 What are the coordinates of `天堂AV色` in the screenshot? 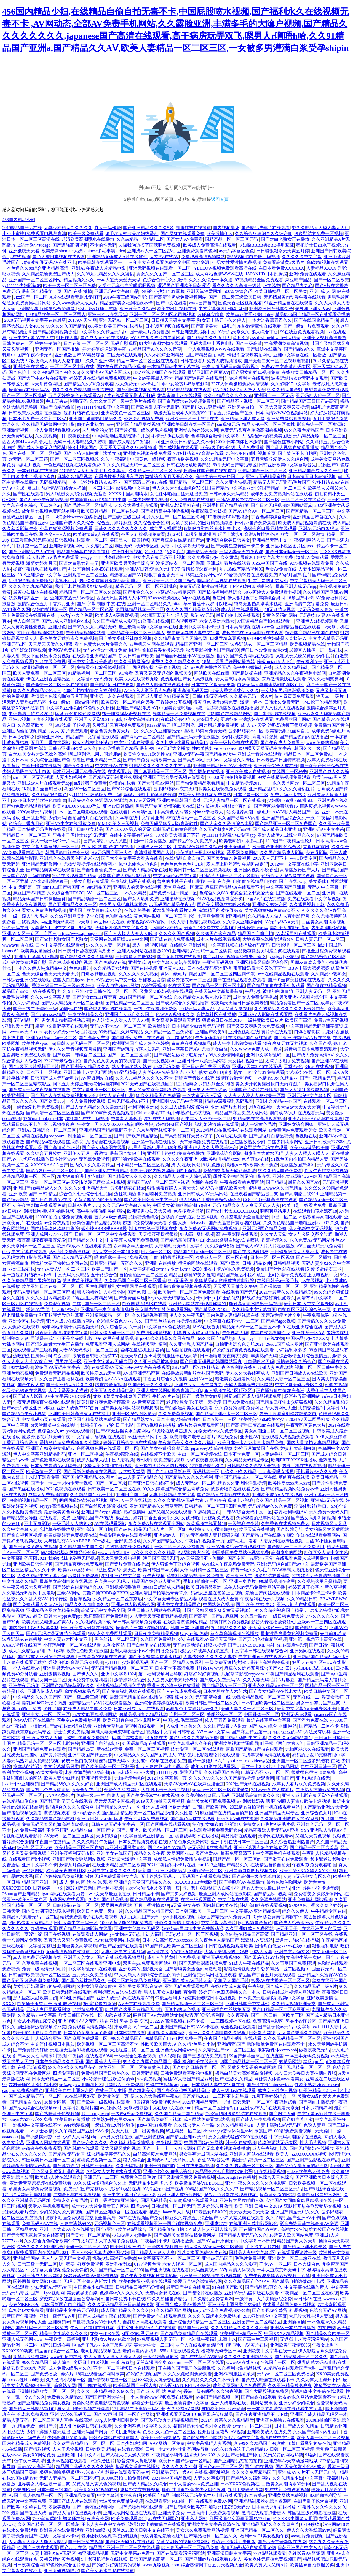 It's located at (293, 1066).